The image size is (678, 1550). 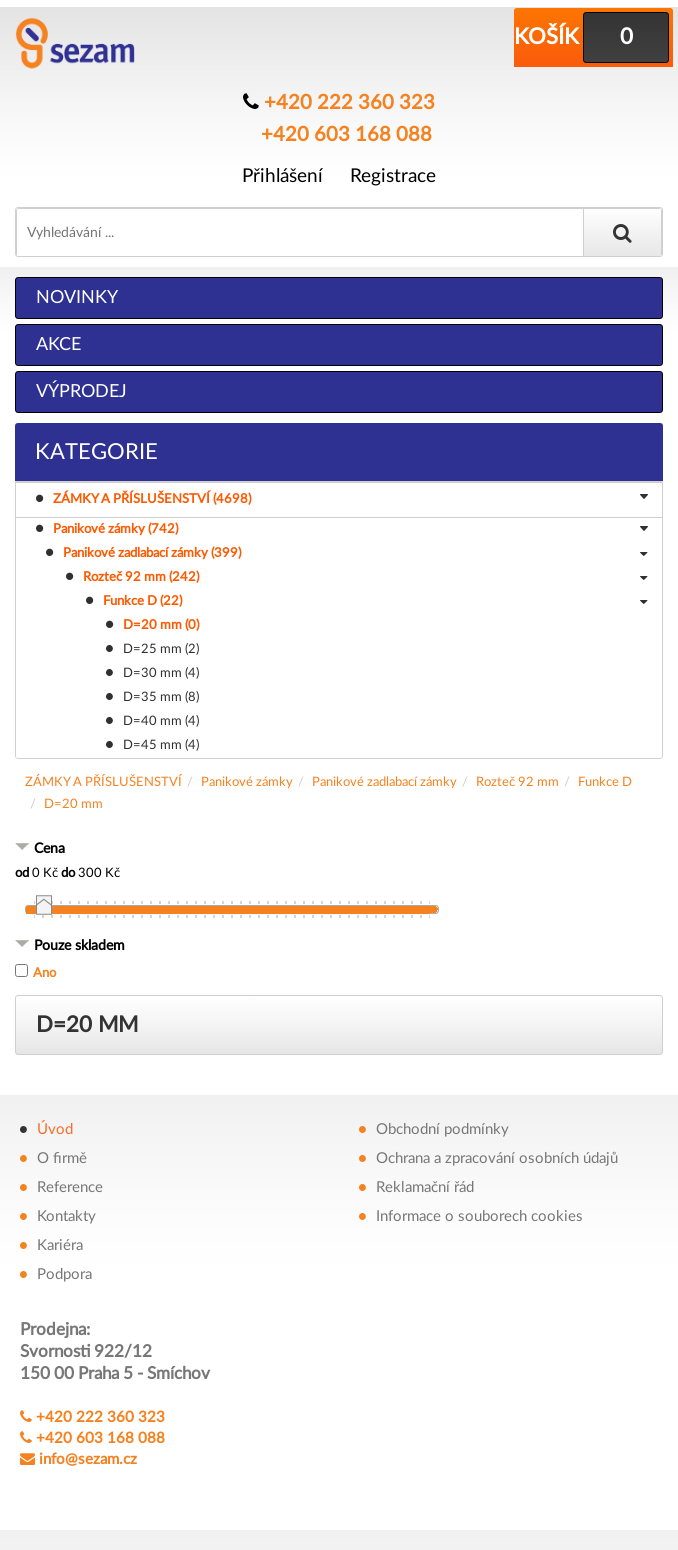 What do you see at coordinates (62, 1158) in the screenshot?
I see `O firmě` at bounding box center [62, 1158].